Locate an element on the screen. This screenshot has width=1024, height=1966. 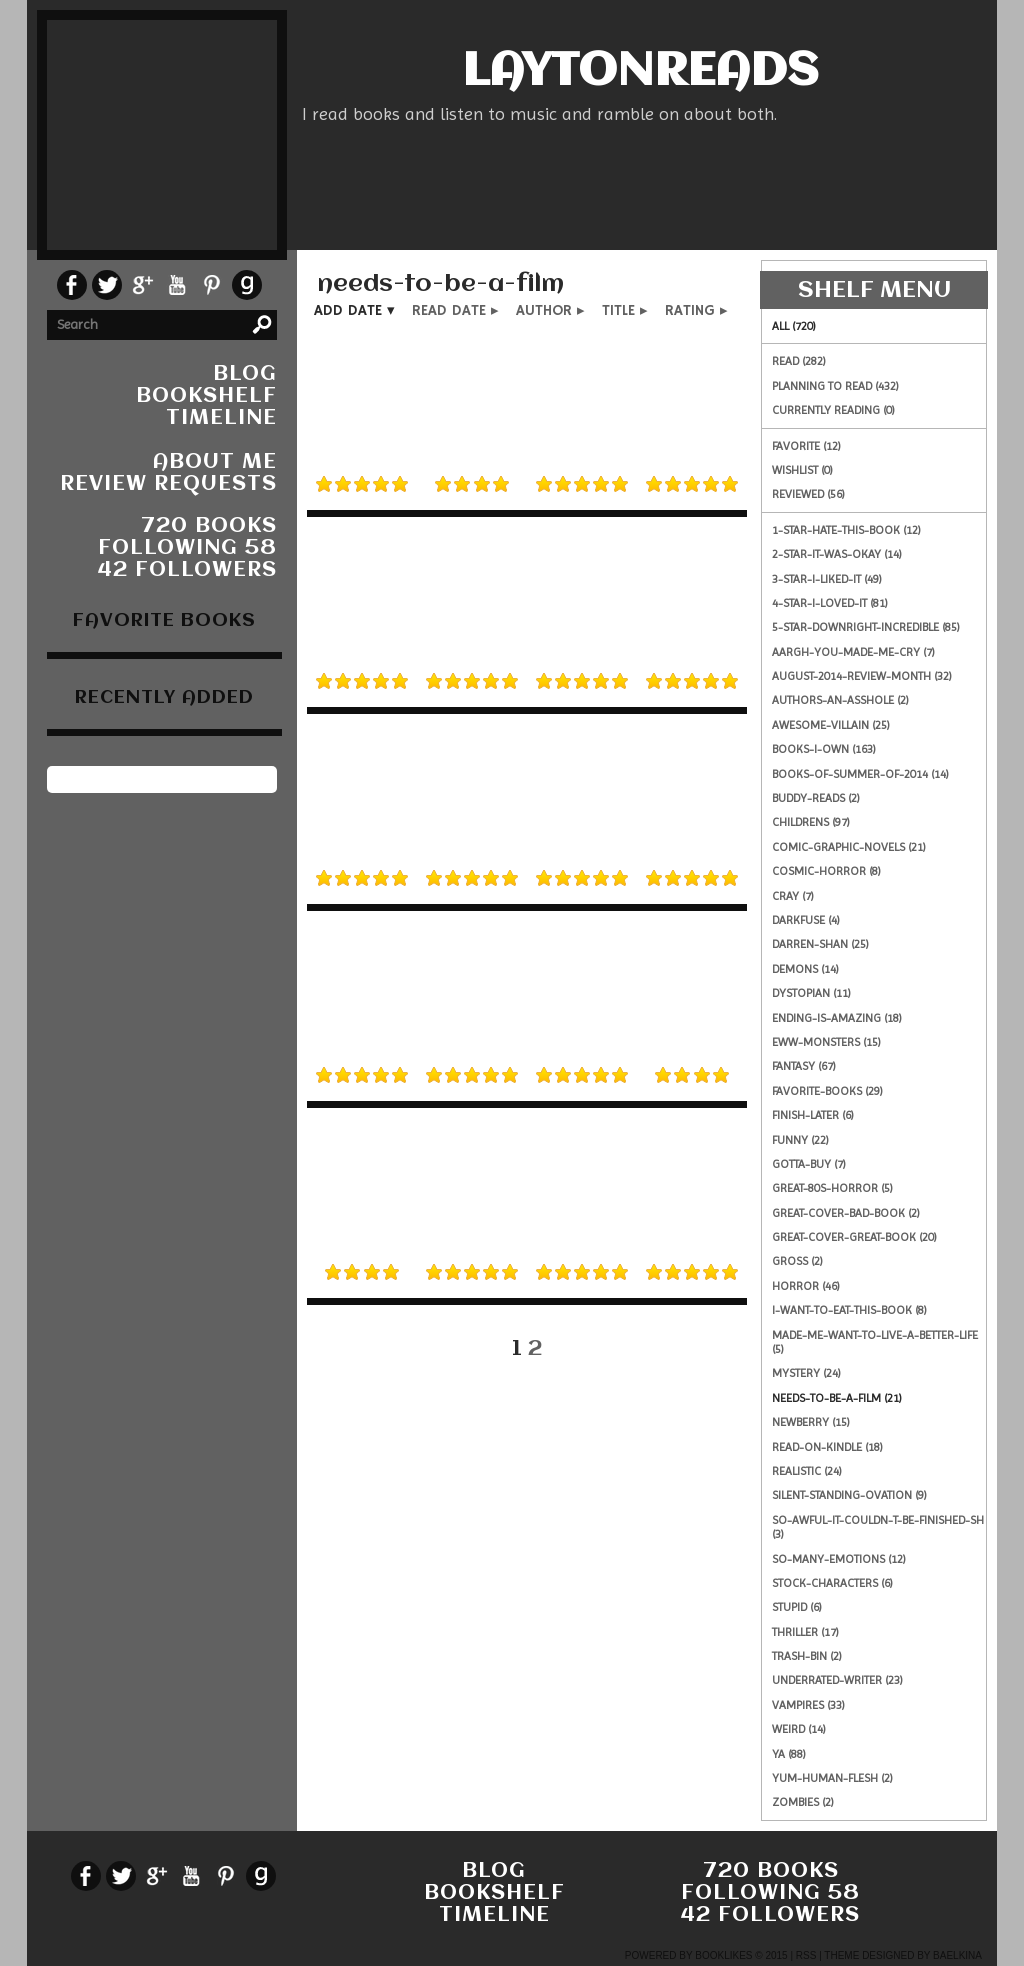
Reviewed (56) is located at coordinates (808, 494).